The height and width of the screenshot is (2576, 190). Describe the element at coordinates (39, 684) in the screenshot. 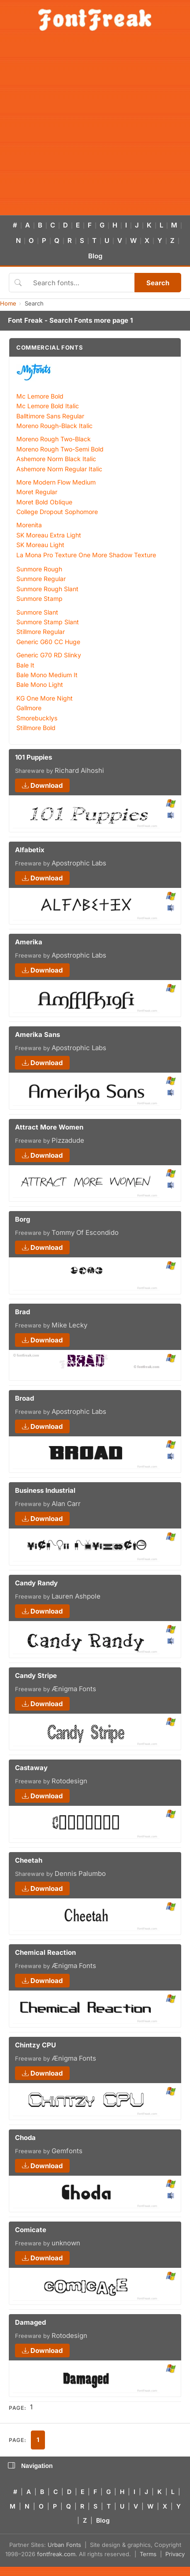

I see `Bale Mono Light` at that location.